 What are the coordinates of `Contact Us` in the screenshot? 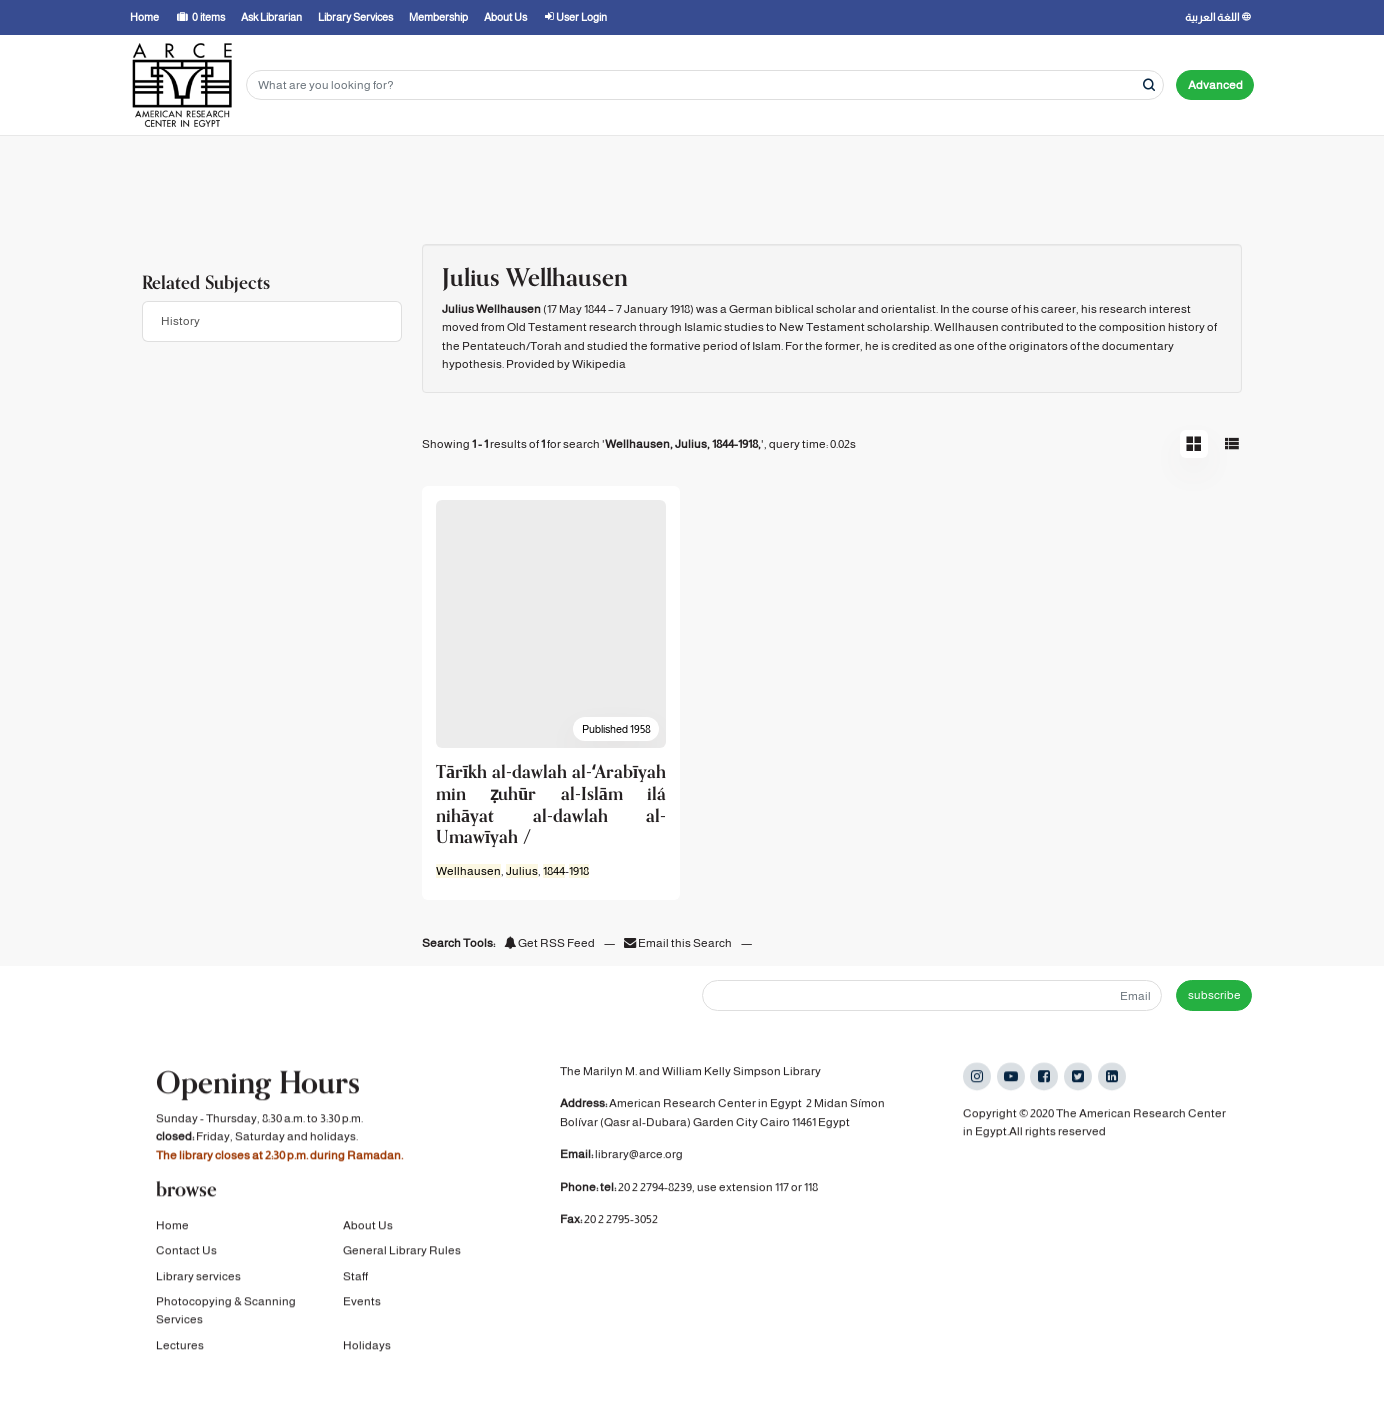 It's located at (186, 1251).